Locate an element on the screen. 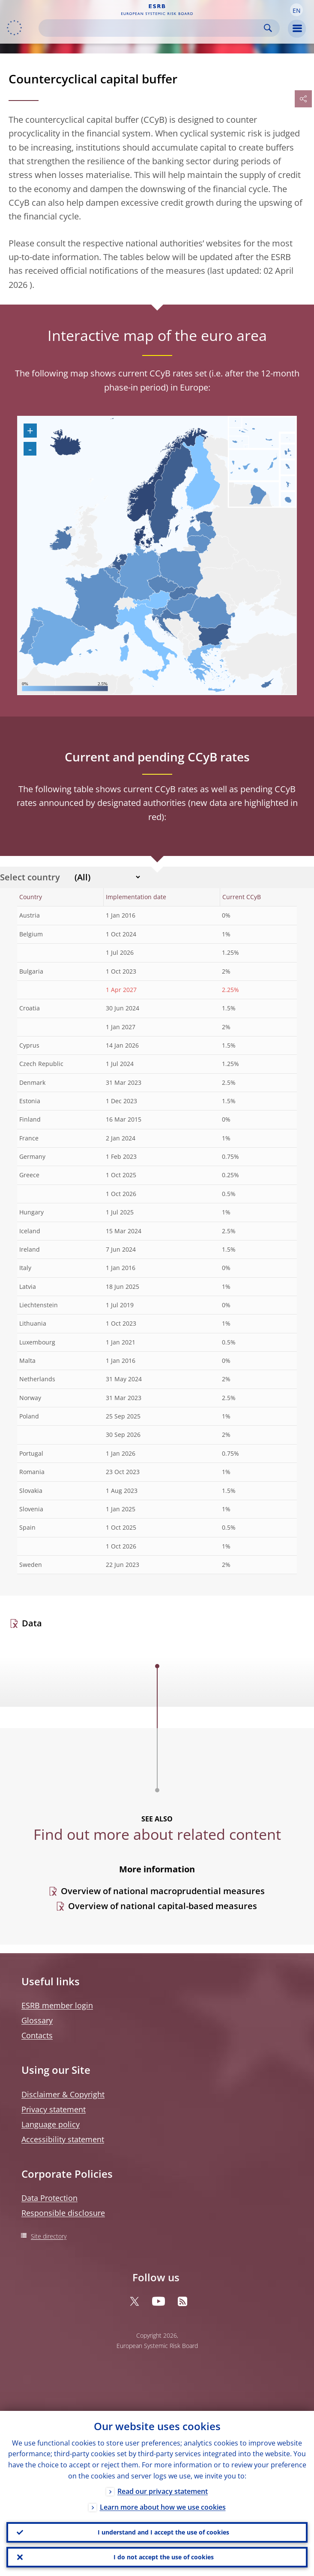 The image size is (314, 2576). Site directory is located at coordinates (48, 2236).